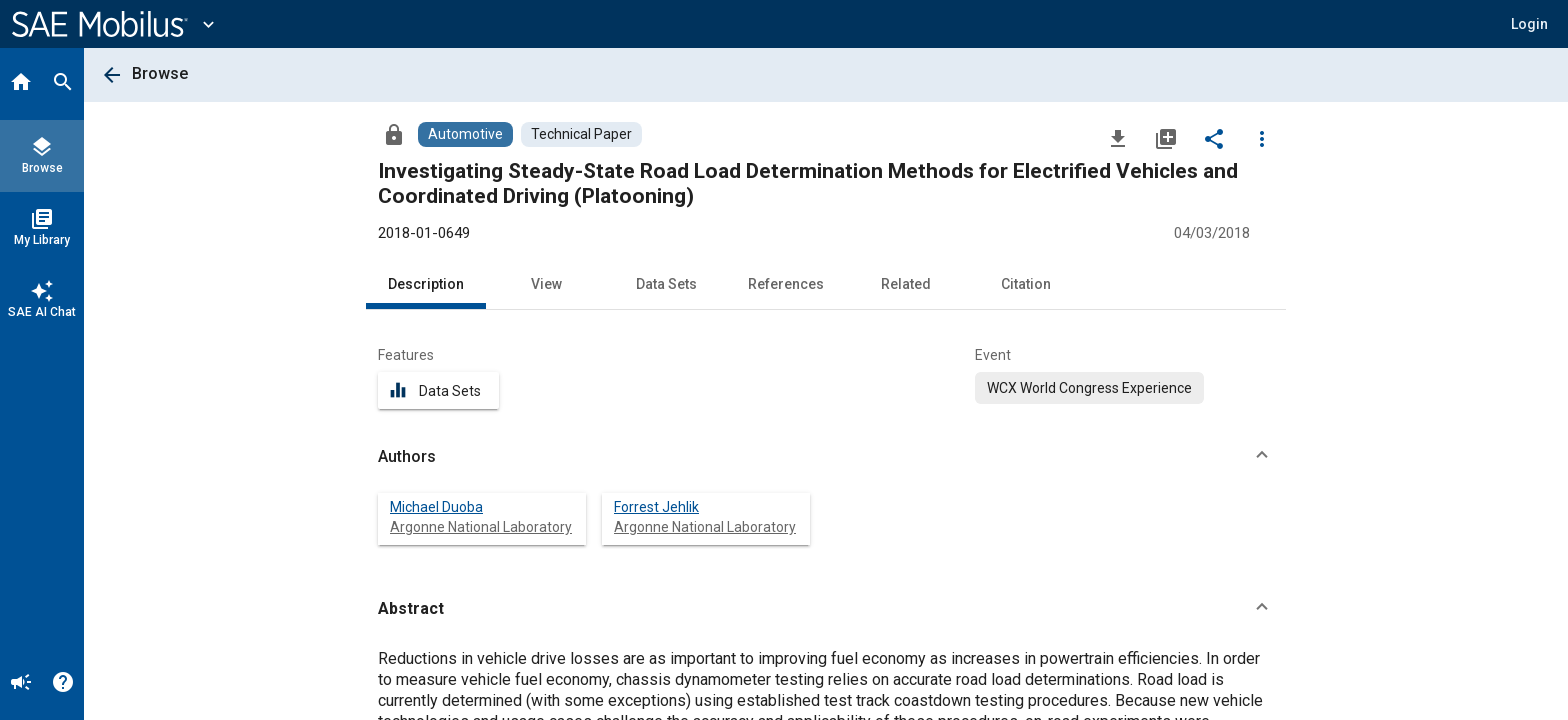  I want to click on [option], so click(1089, 388).